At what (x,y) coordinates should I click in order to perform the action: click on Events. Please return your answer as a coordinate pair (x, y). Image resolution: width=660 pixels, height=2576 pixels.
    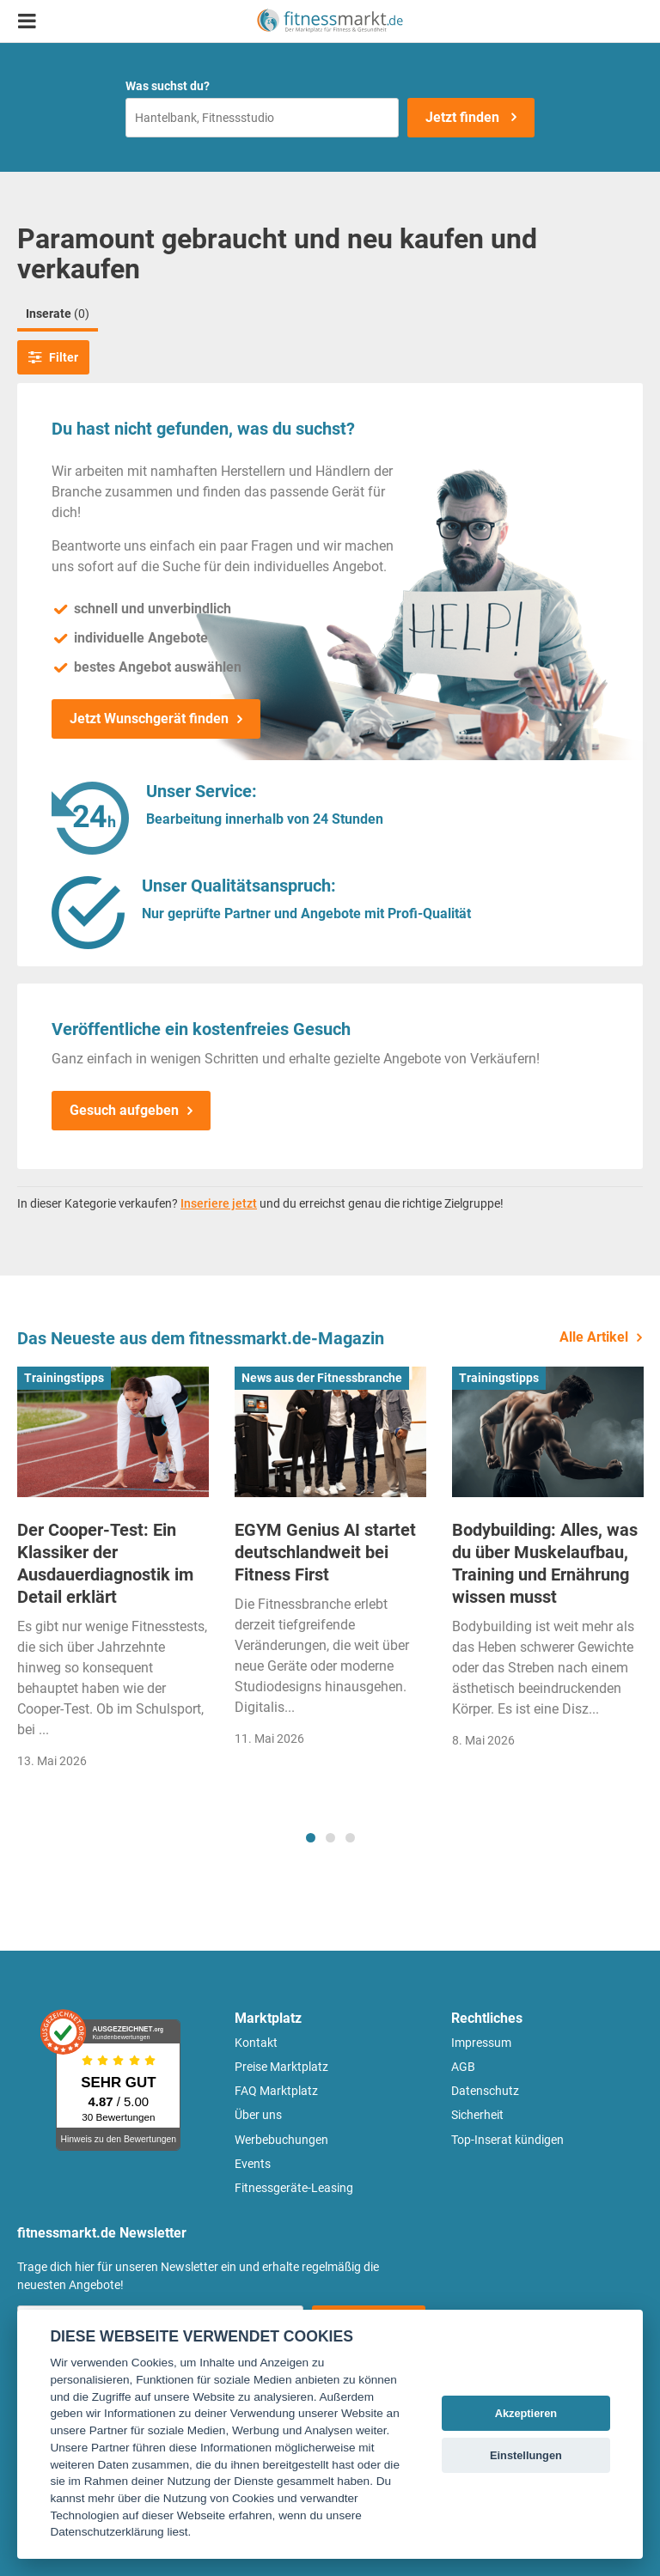
    Looking at the image, I should click on (253, 2164).